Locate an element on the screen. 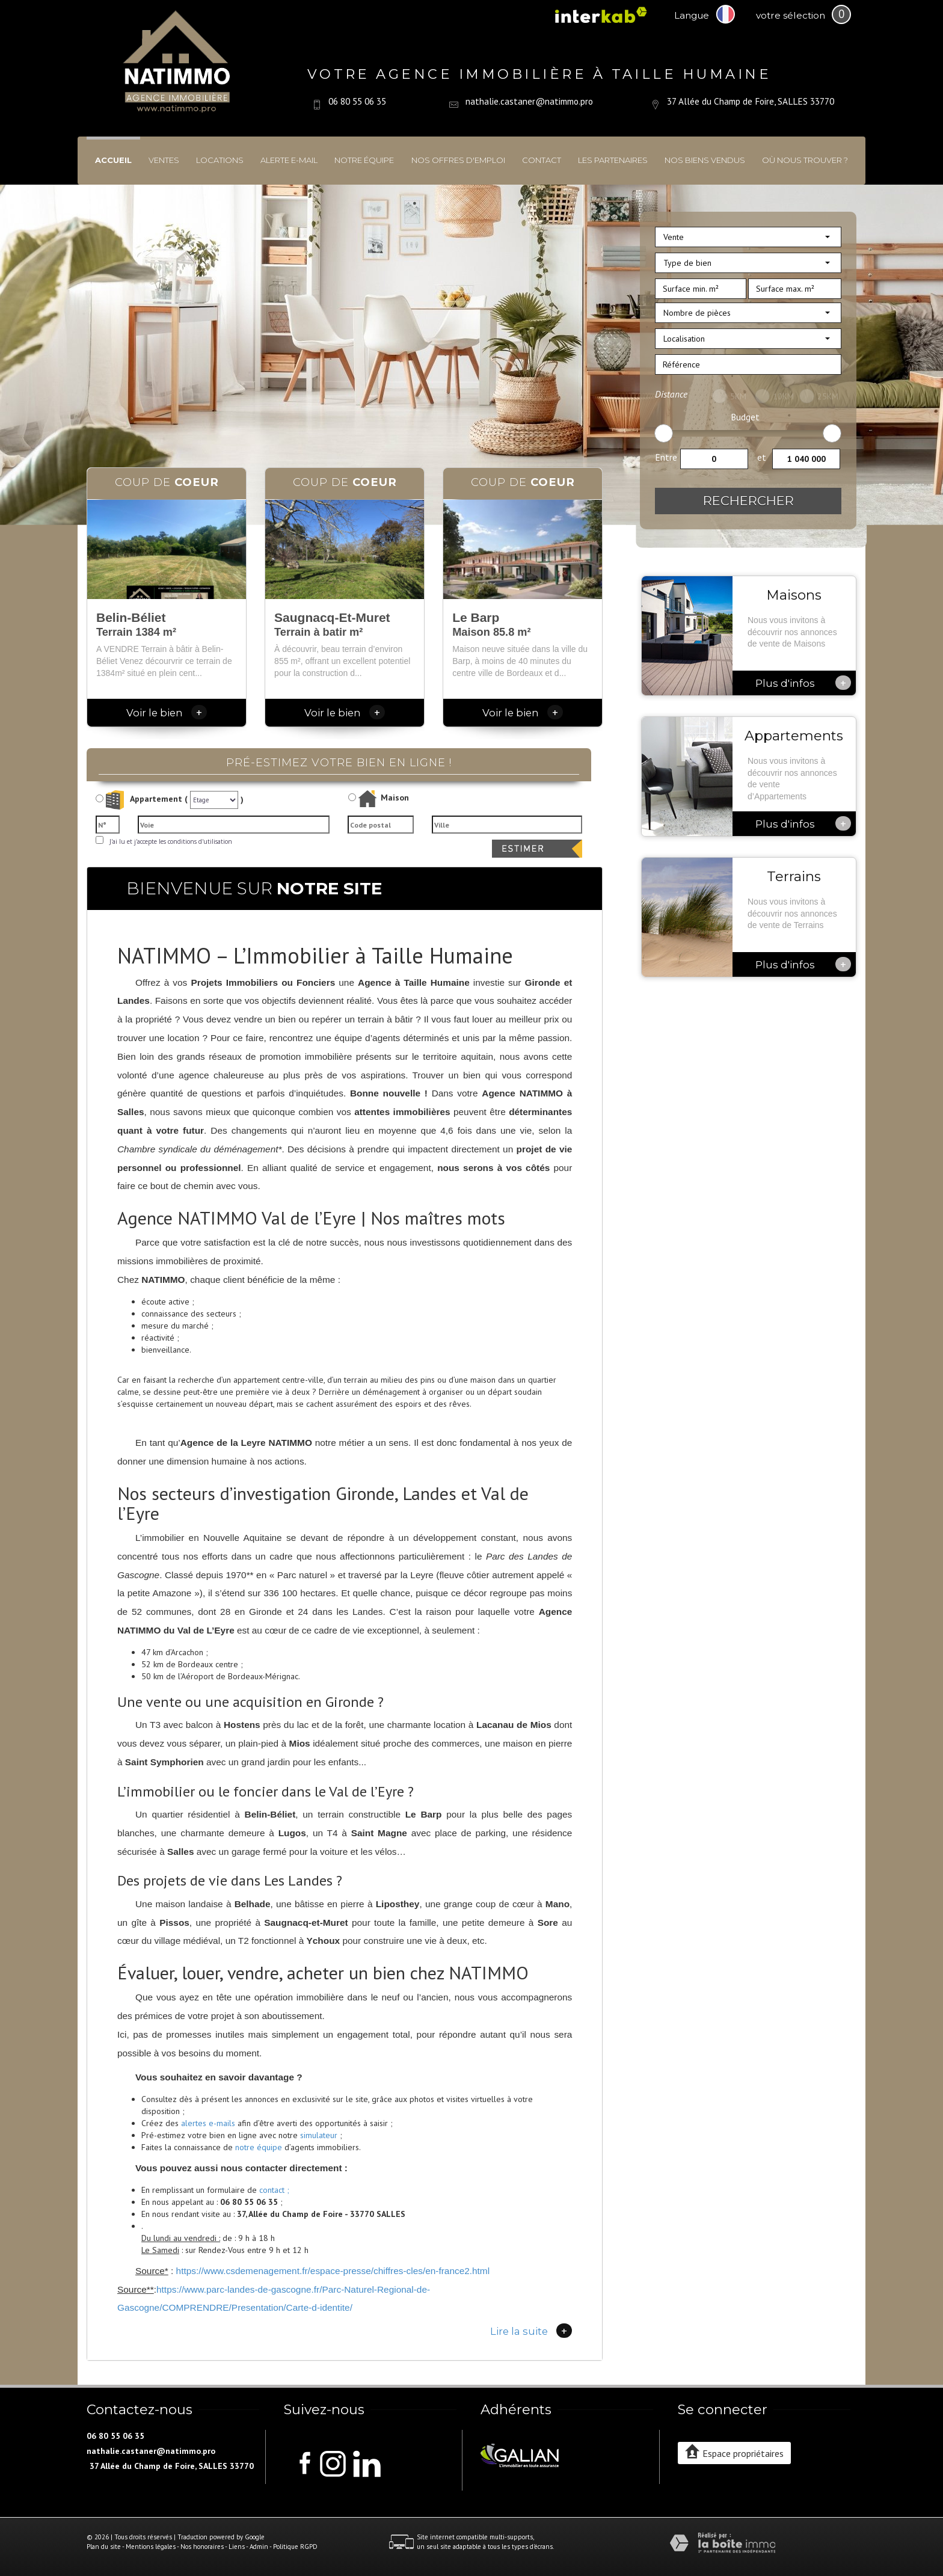  Rechercher is located at coordinates (748, 500).